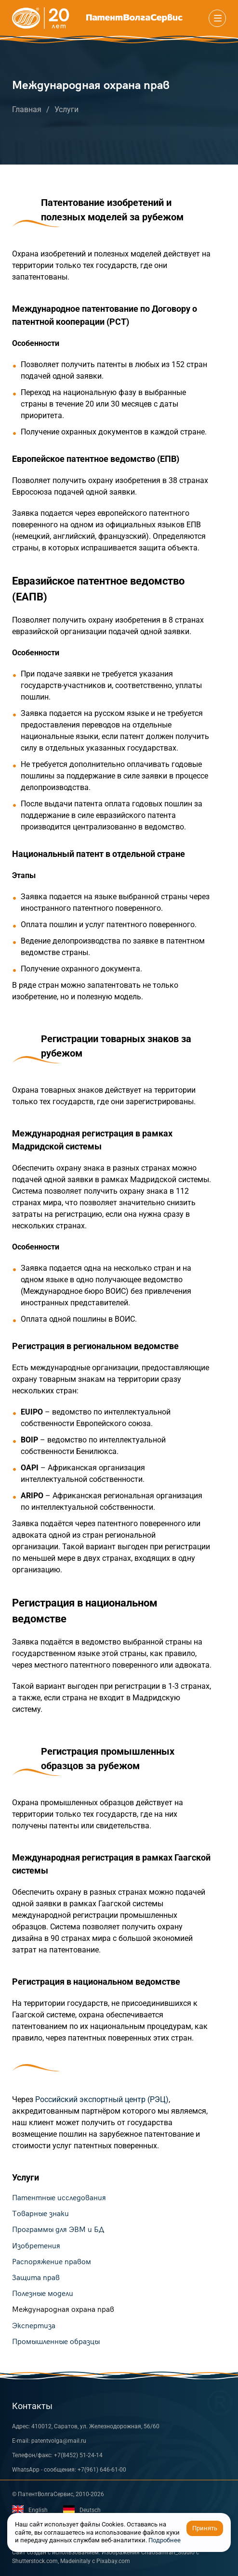  I want to click on Изобретения, so click(36, 2246).